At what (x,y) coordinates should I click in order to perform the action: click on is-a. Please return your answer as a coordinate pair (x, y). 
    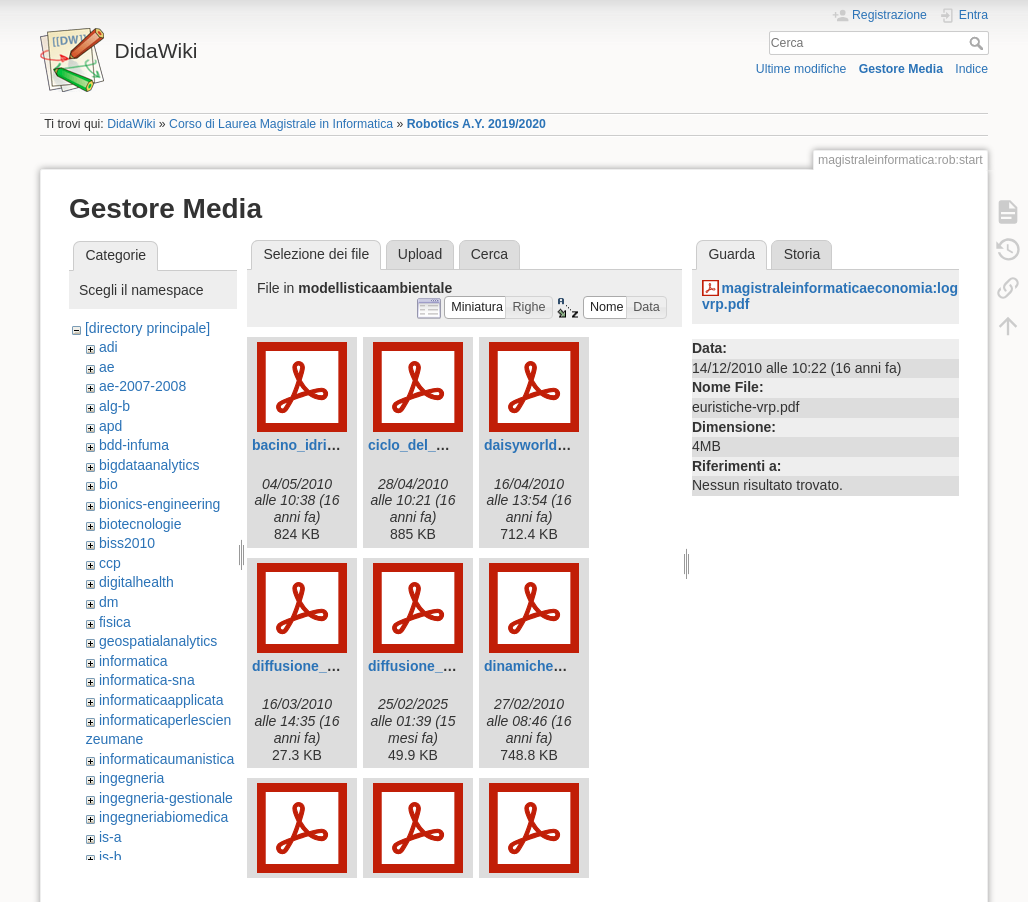
    Looking at the image, I should click on (110, 837).